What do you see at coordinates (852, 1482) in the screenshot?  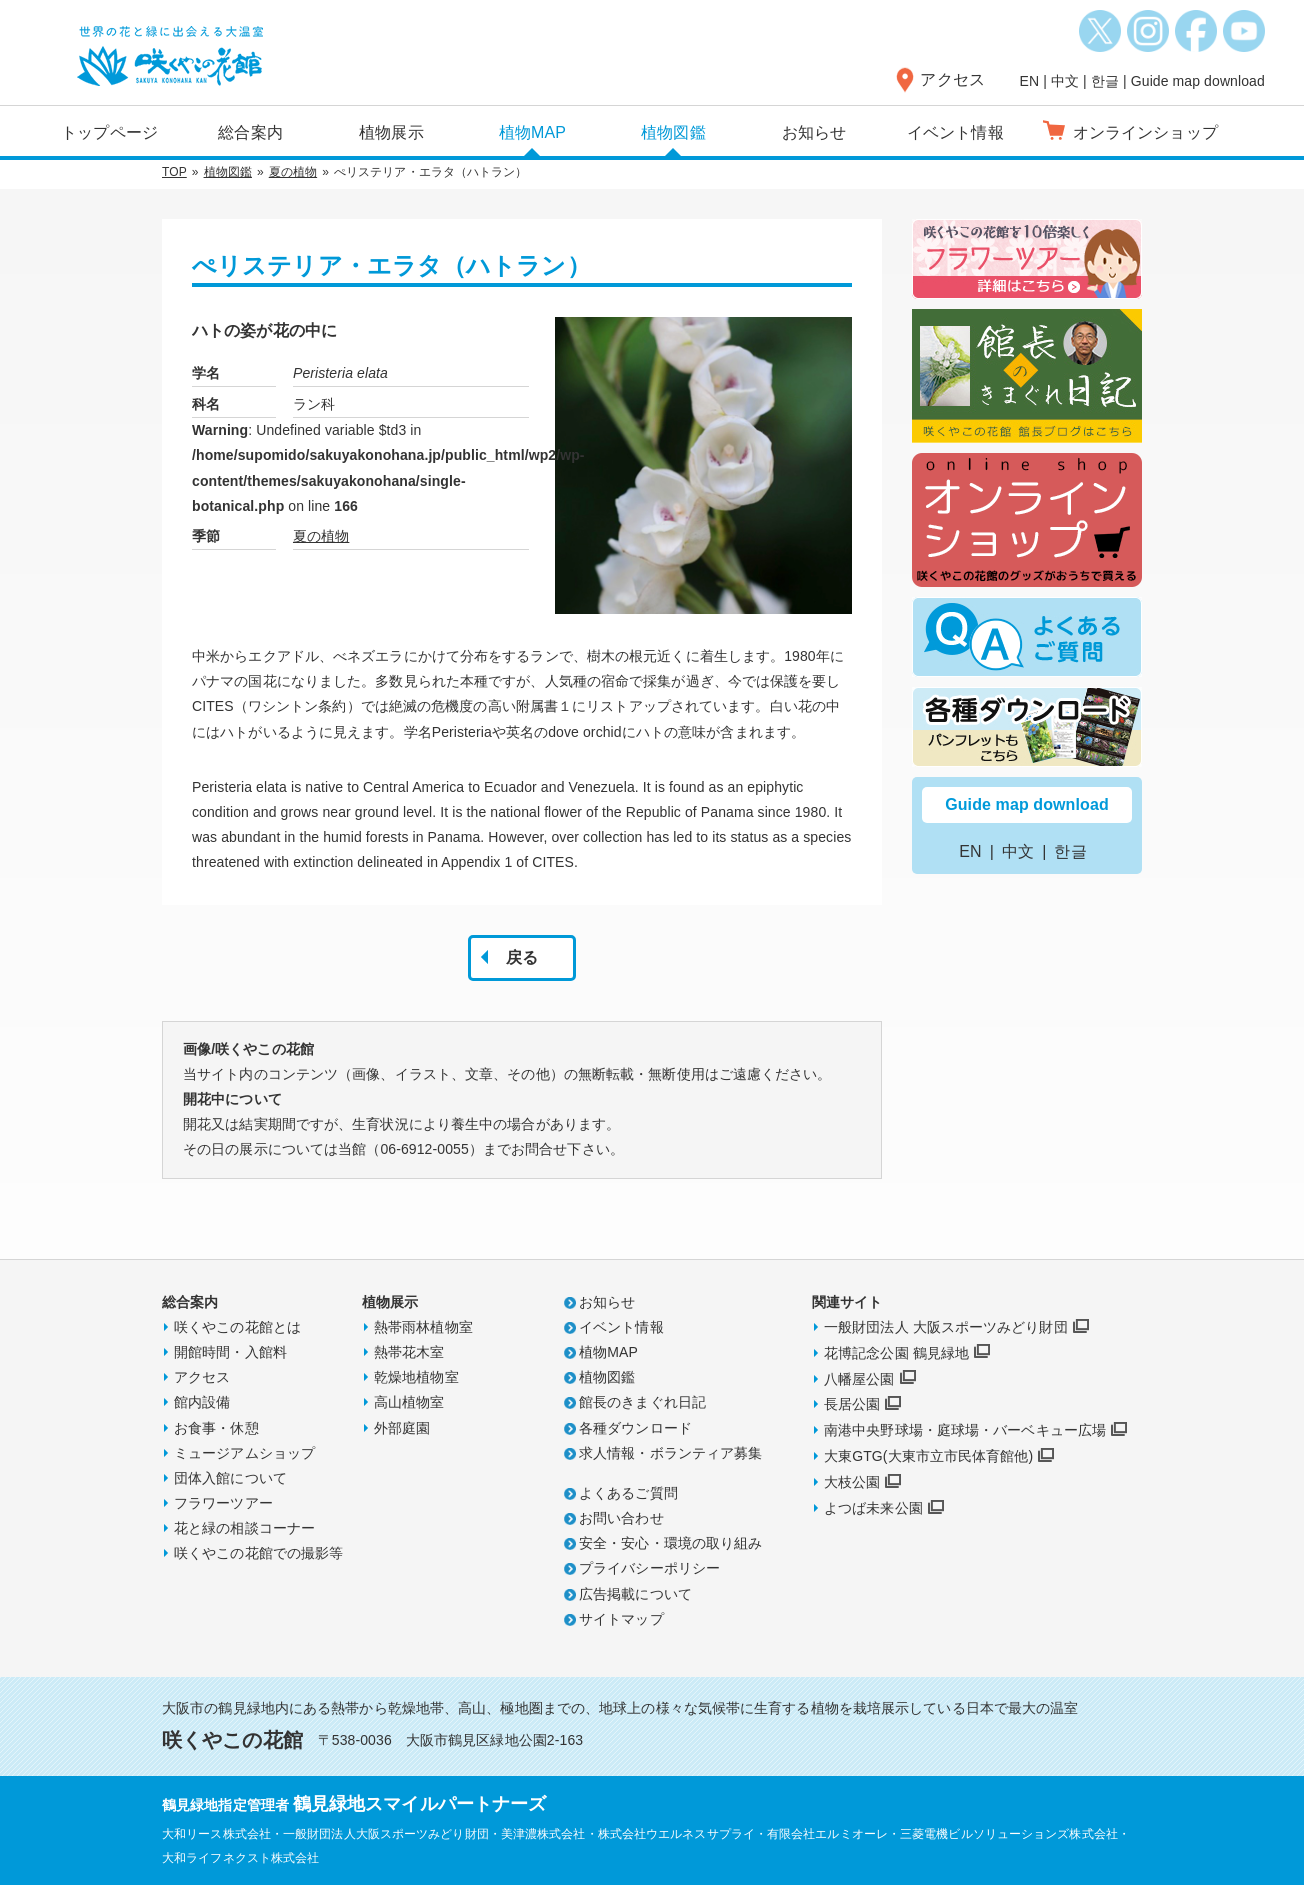 I see `大枝公園` at bounding box center [852, 1482].